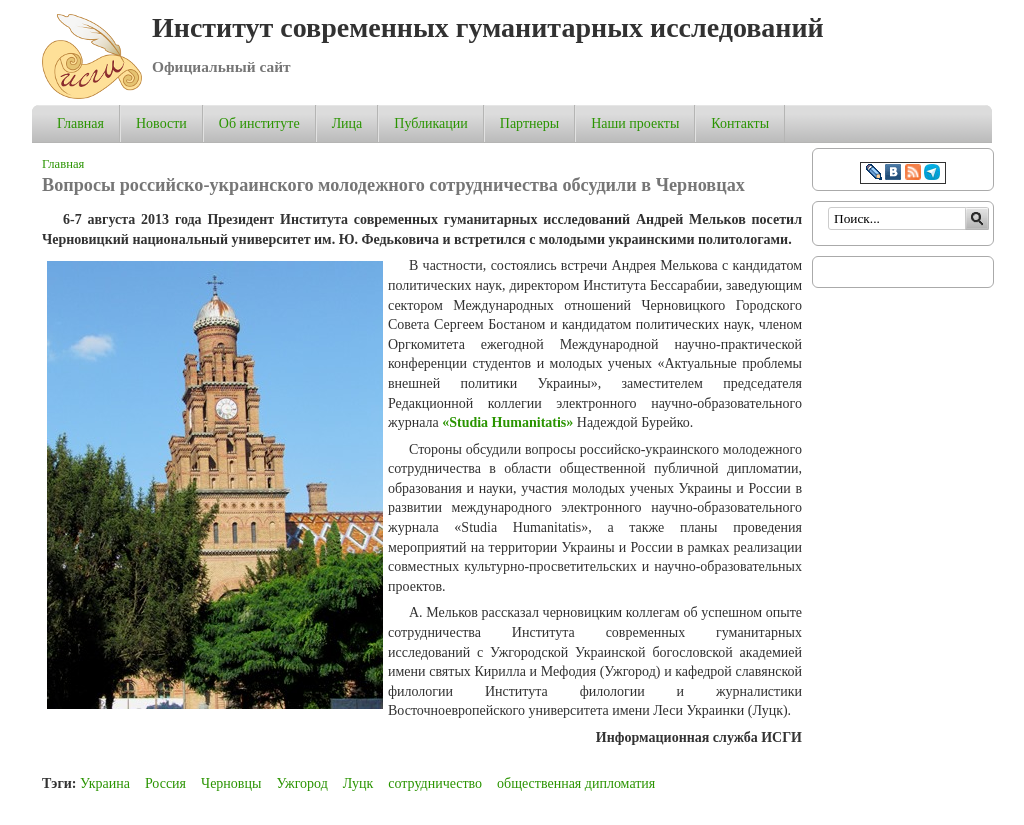  What do you see at coordinates (576, 783) in the screenshot?
I see `общественная дипломатия` at bounding box center [576, 783].